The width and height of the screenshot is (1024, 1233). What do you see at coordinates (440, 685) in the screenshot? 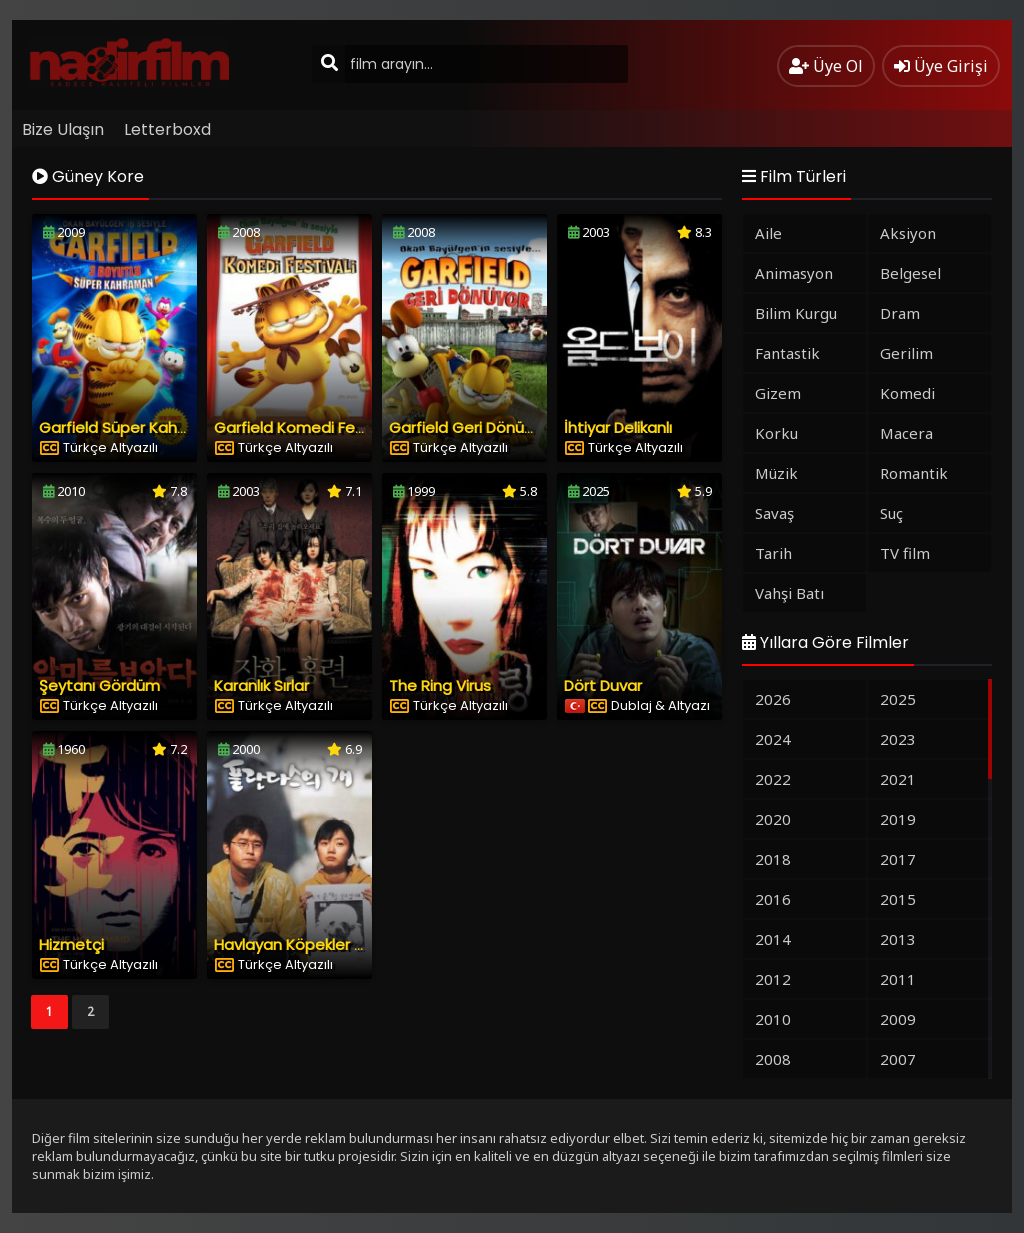
I see `The Ring Virus` at bounding box center [440, 685].